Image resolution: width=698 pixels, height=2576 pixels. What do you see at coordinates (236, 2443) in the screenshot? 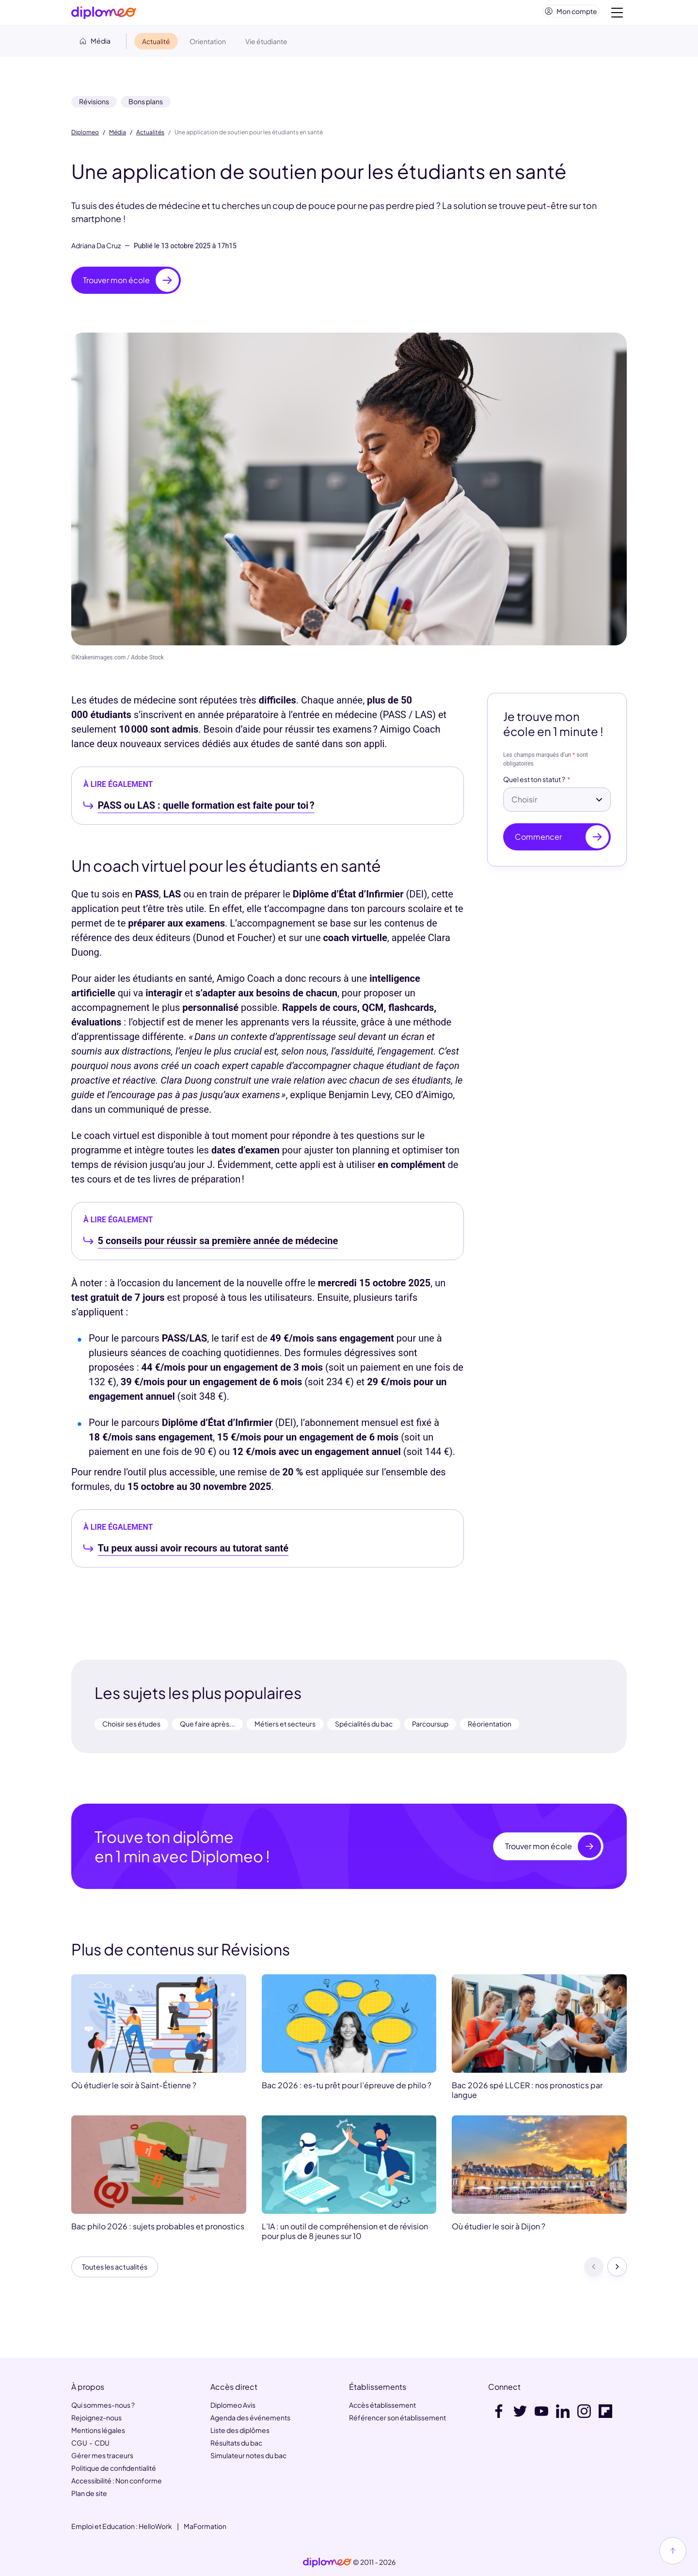
I see `Résultats du bac` at bounding box center [236, 2443].